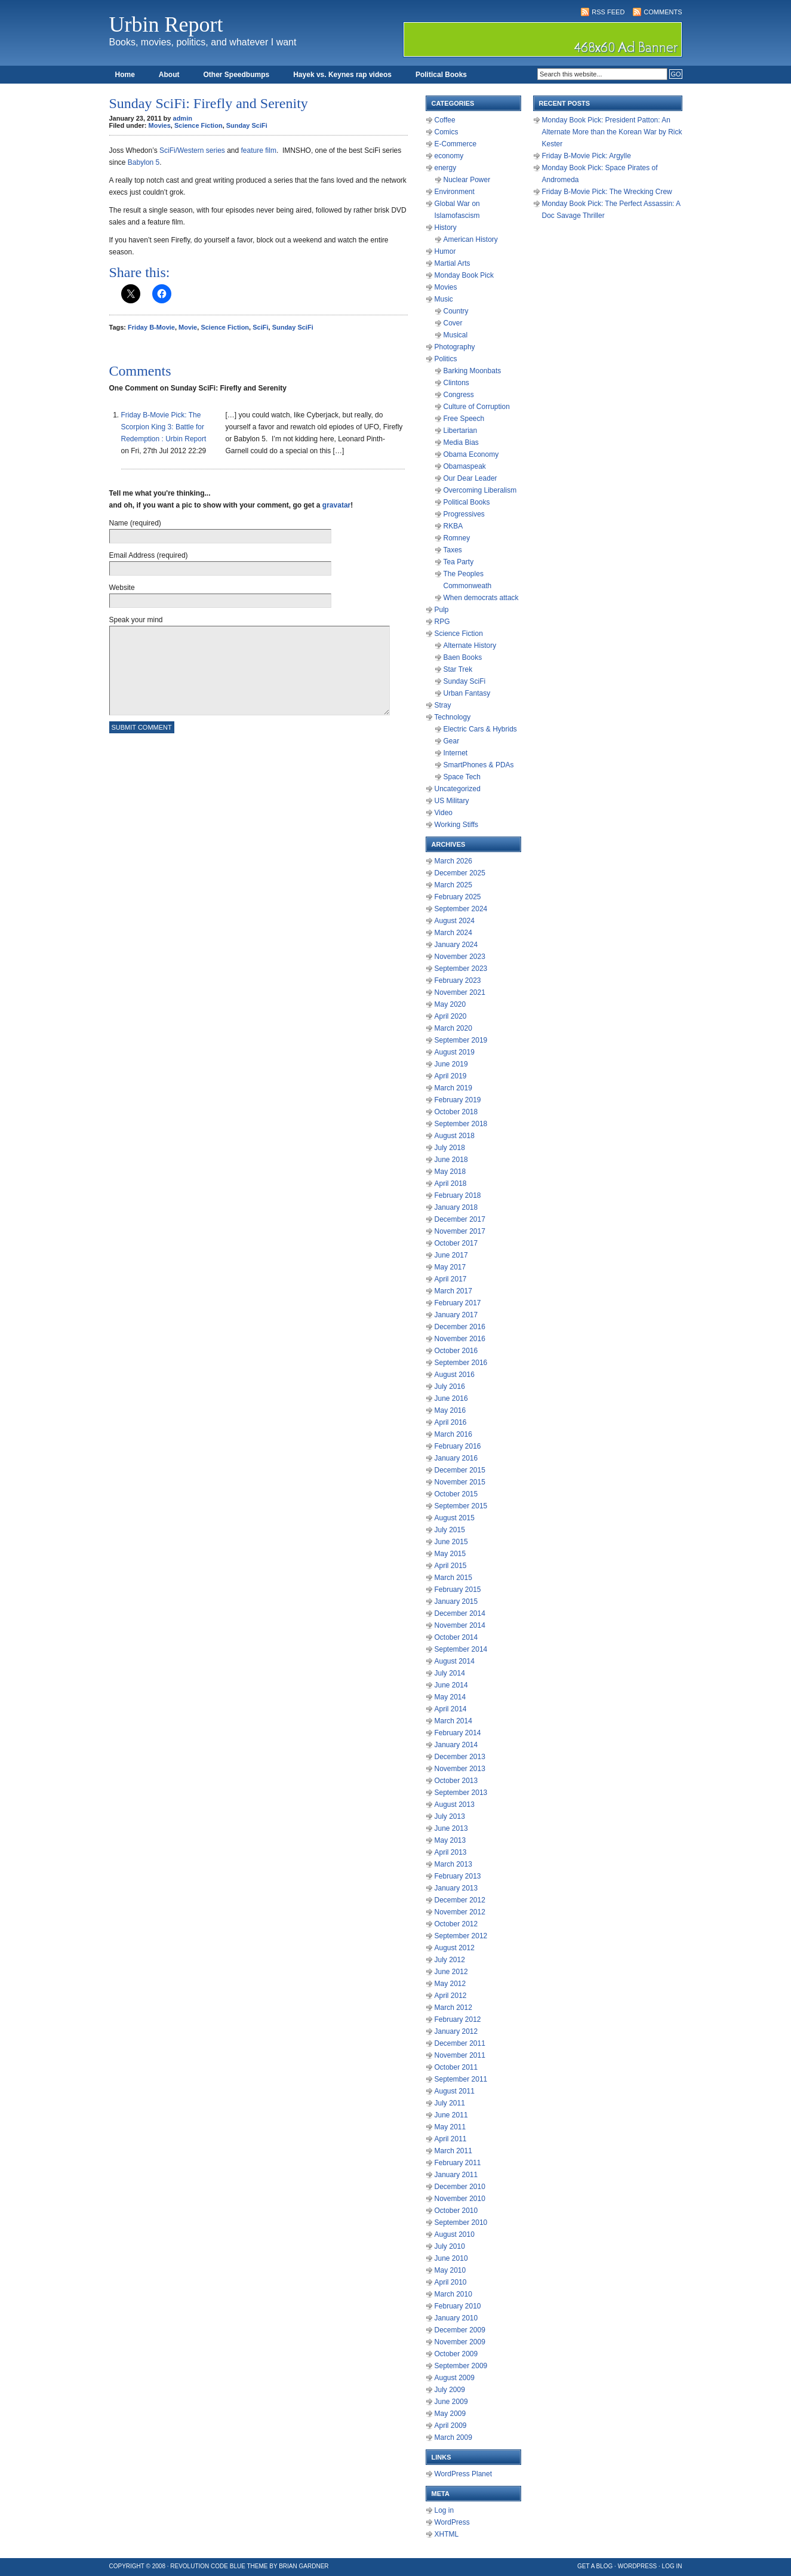  Describe the element at coordinates (451, 1565) in the screenshot. I see `April 2015` at that location.